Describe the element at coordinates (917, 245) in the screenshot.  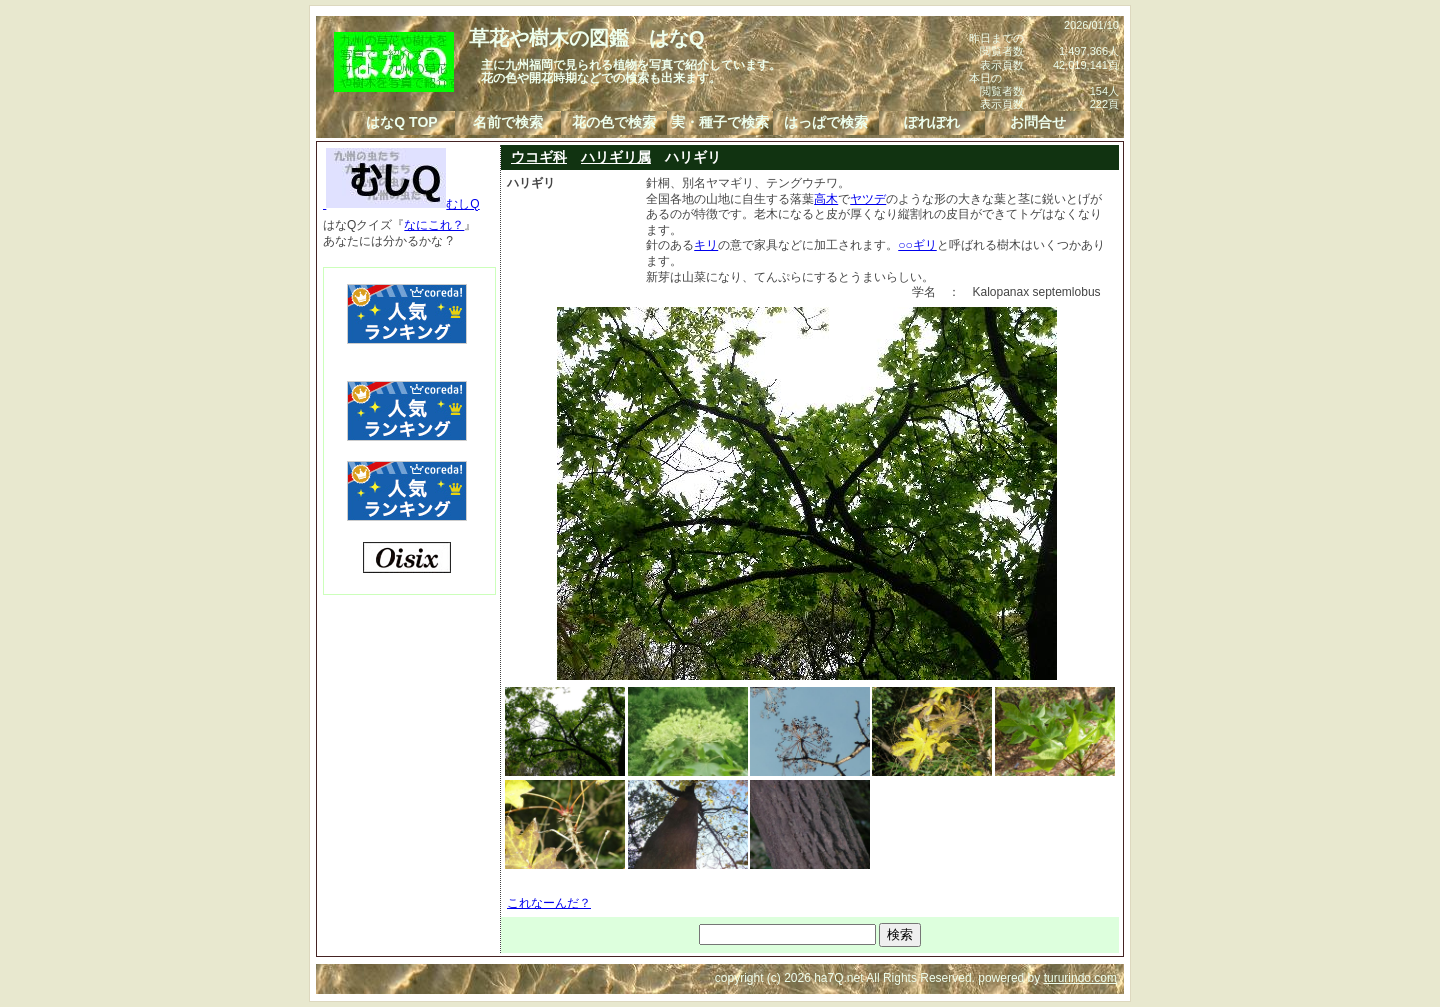
I see `○○ギリ` at that location.